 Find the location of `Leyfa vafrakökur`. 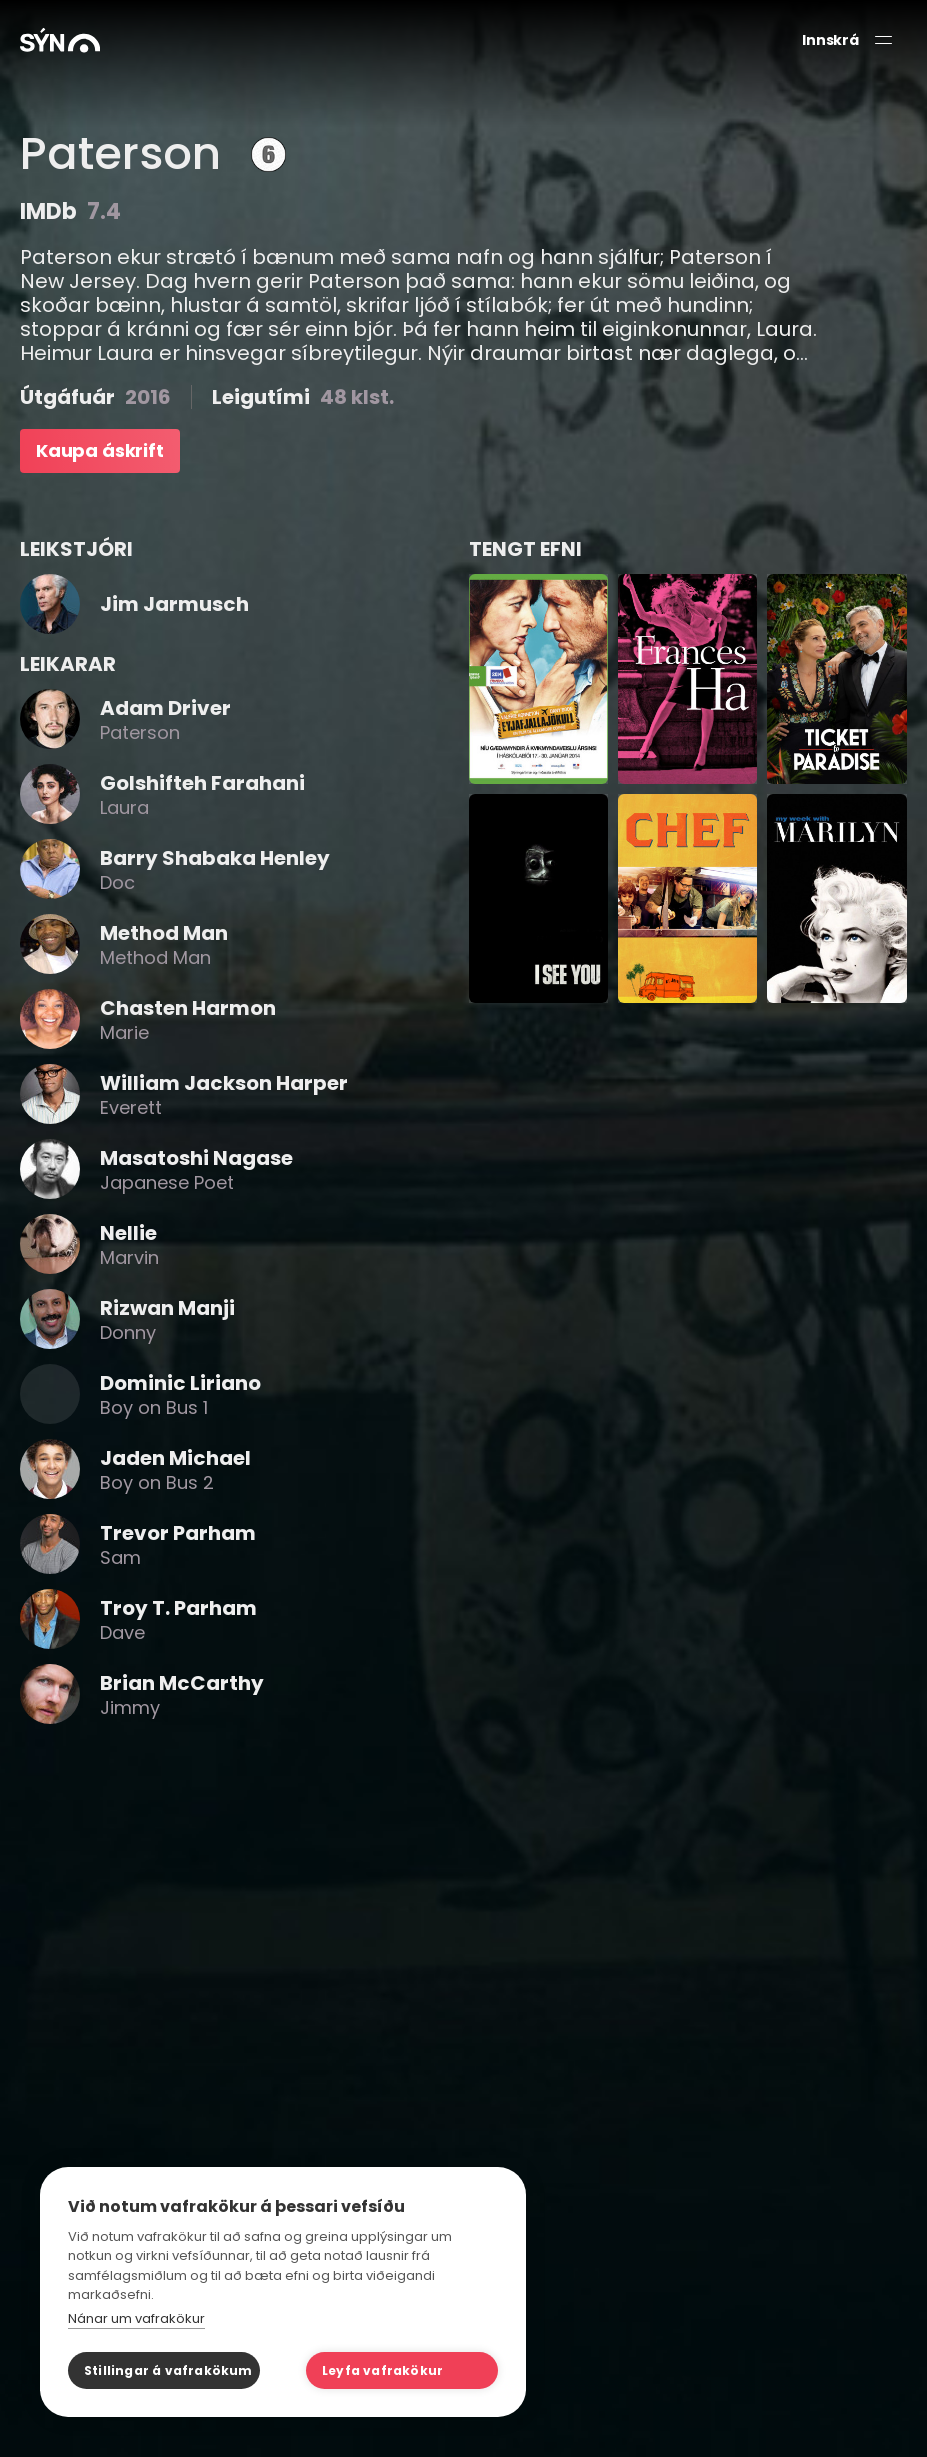

Leyfa vafrakökur is located at coordinates (382, 2370).